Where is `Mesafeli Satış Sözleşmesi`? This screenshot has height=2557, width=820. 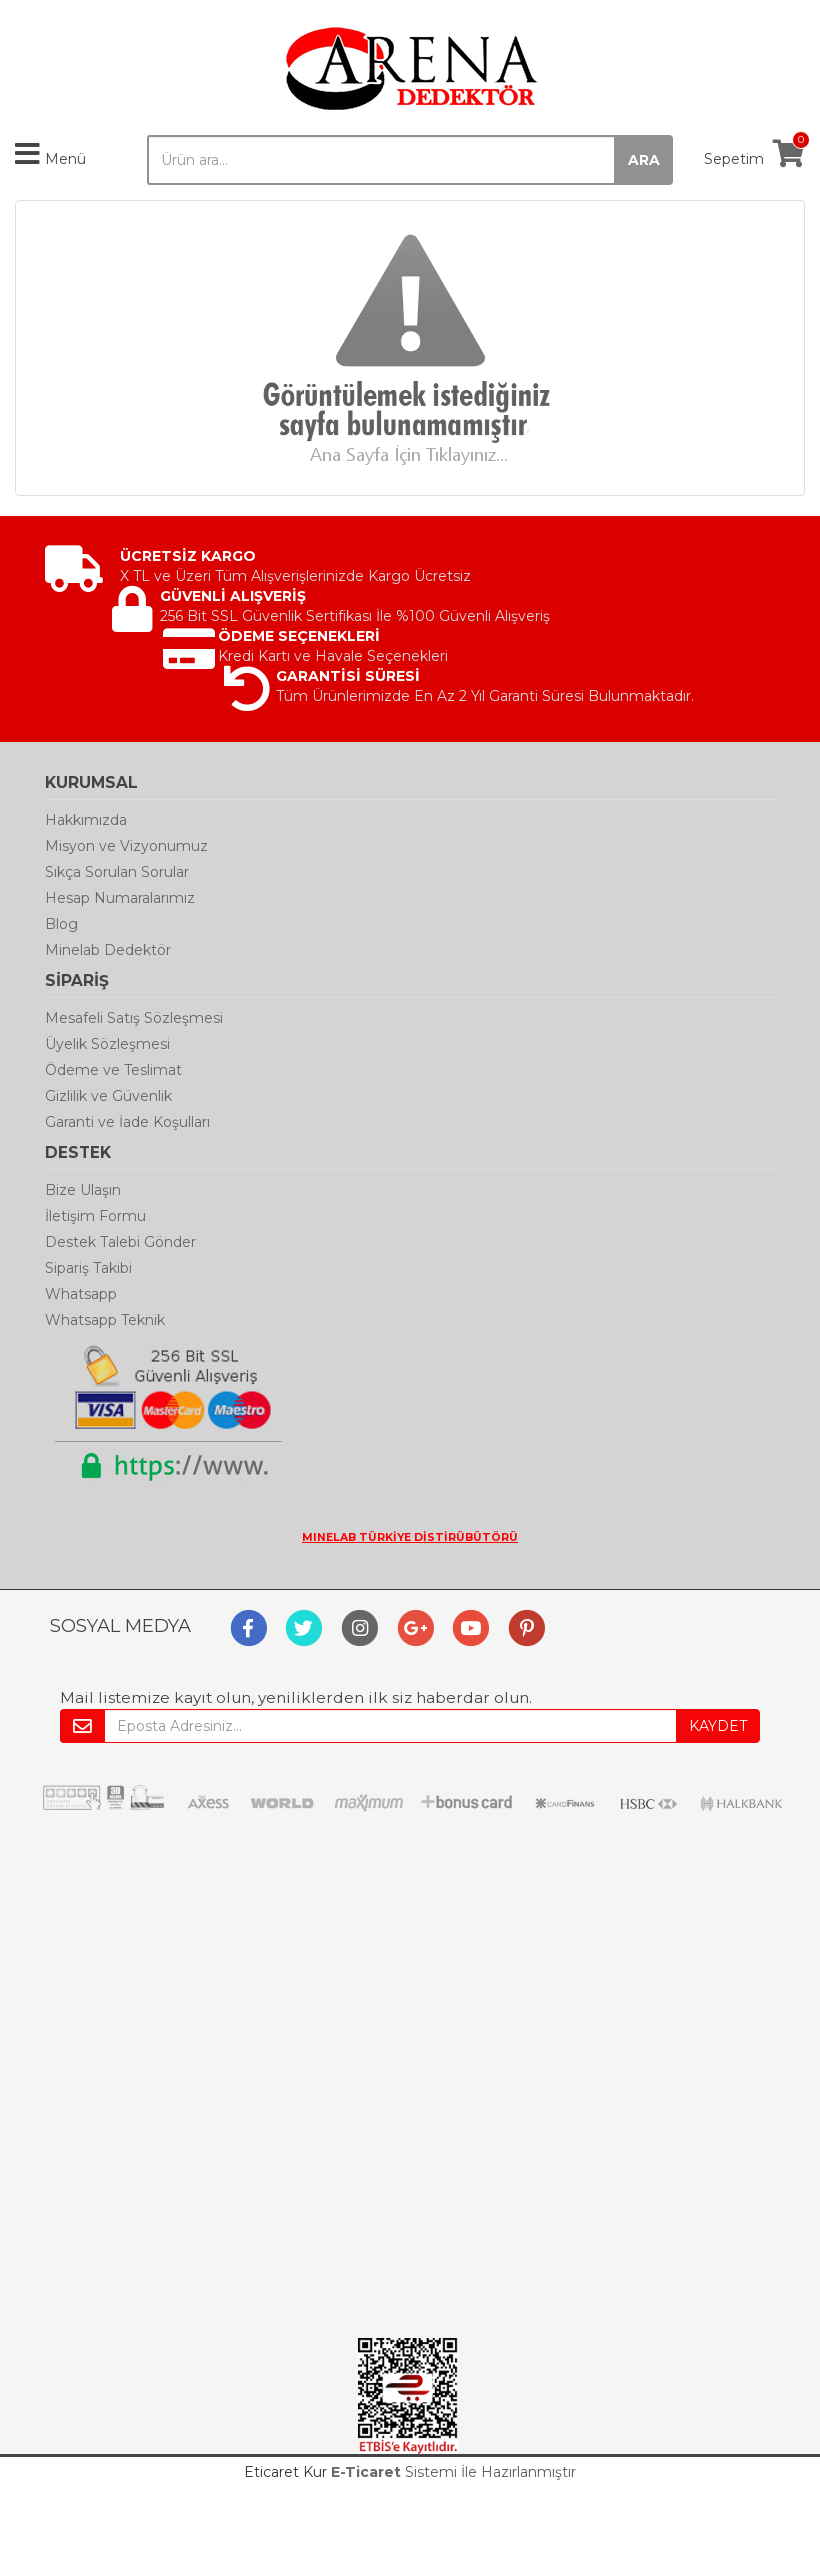 Mesafeli Satış Sözleşmesi is located at coordinates (134, 1018).